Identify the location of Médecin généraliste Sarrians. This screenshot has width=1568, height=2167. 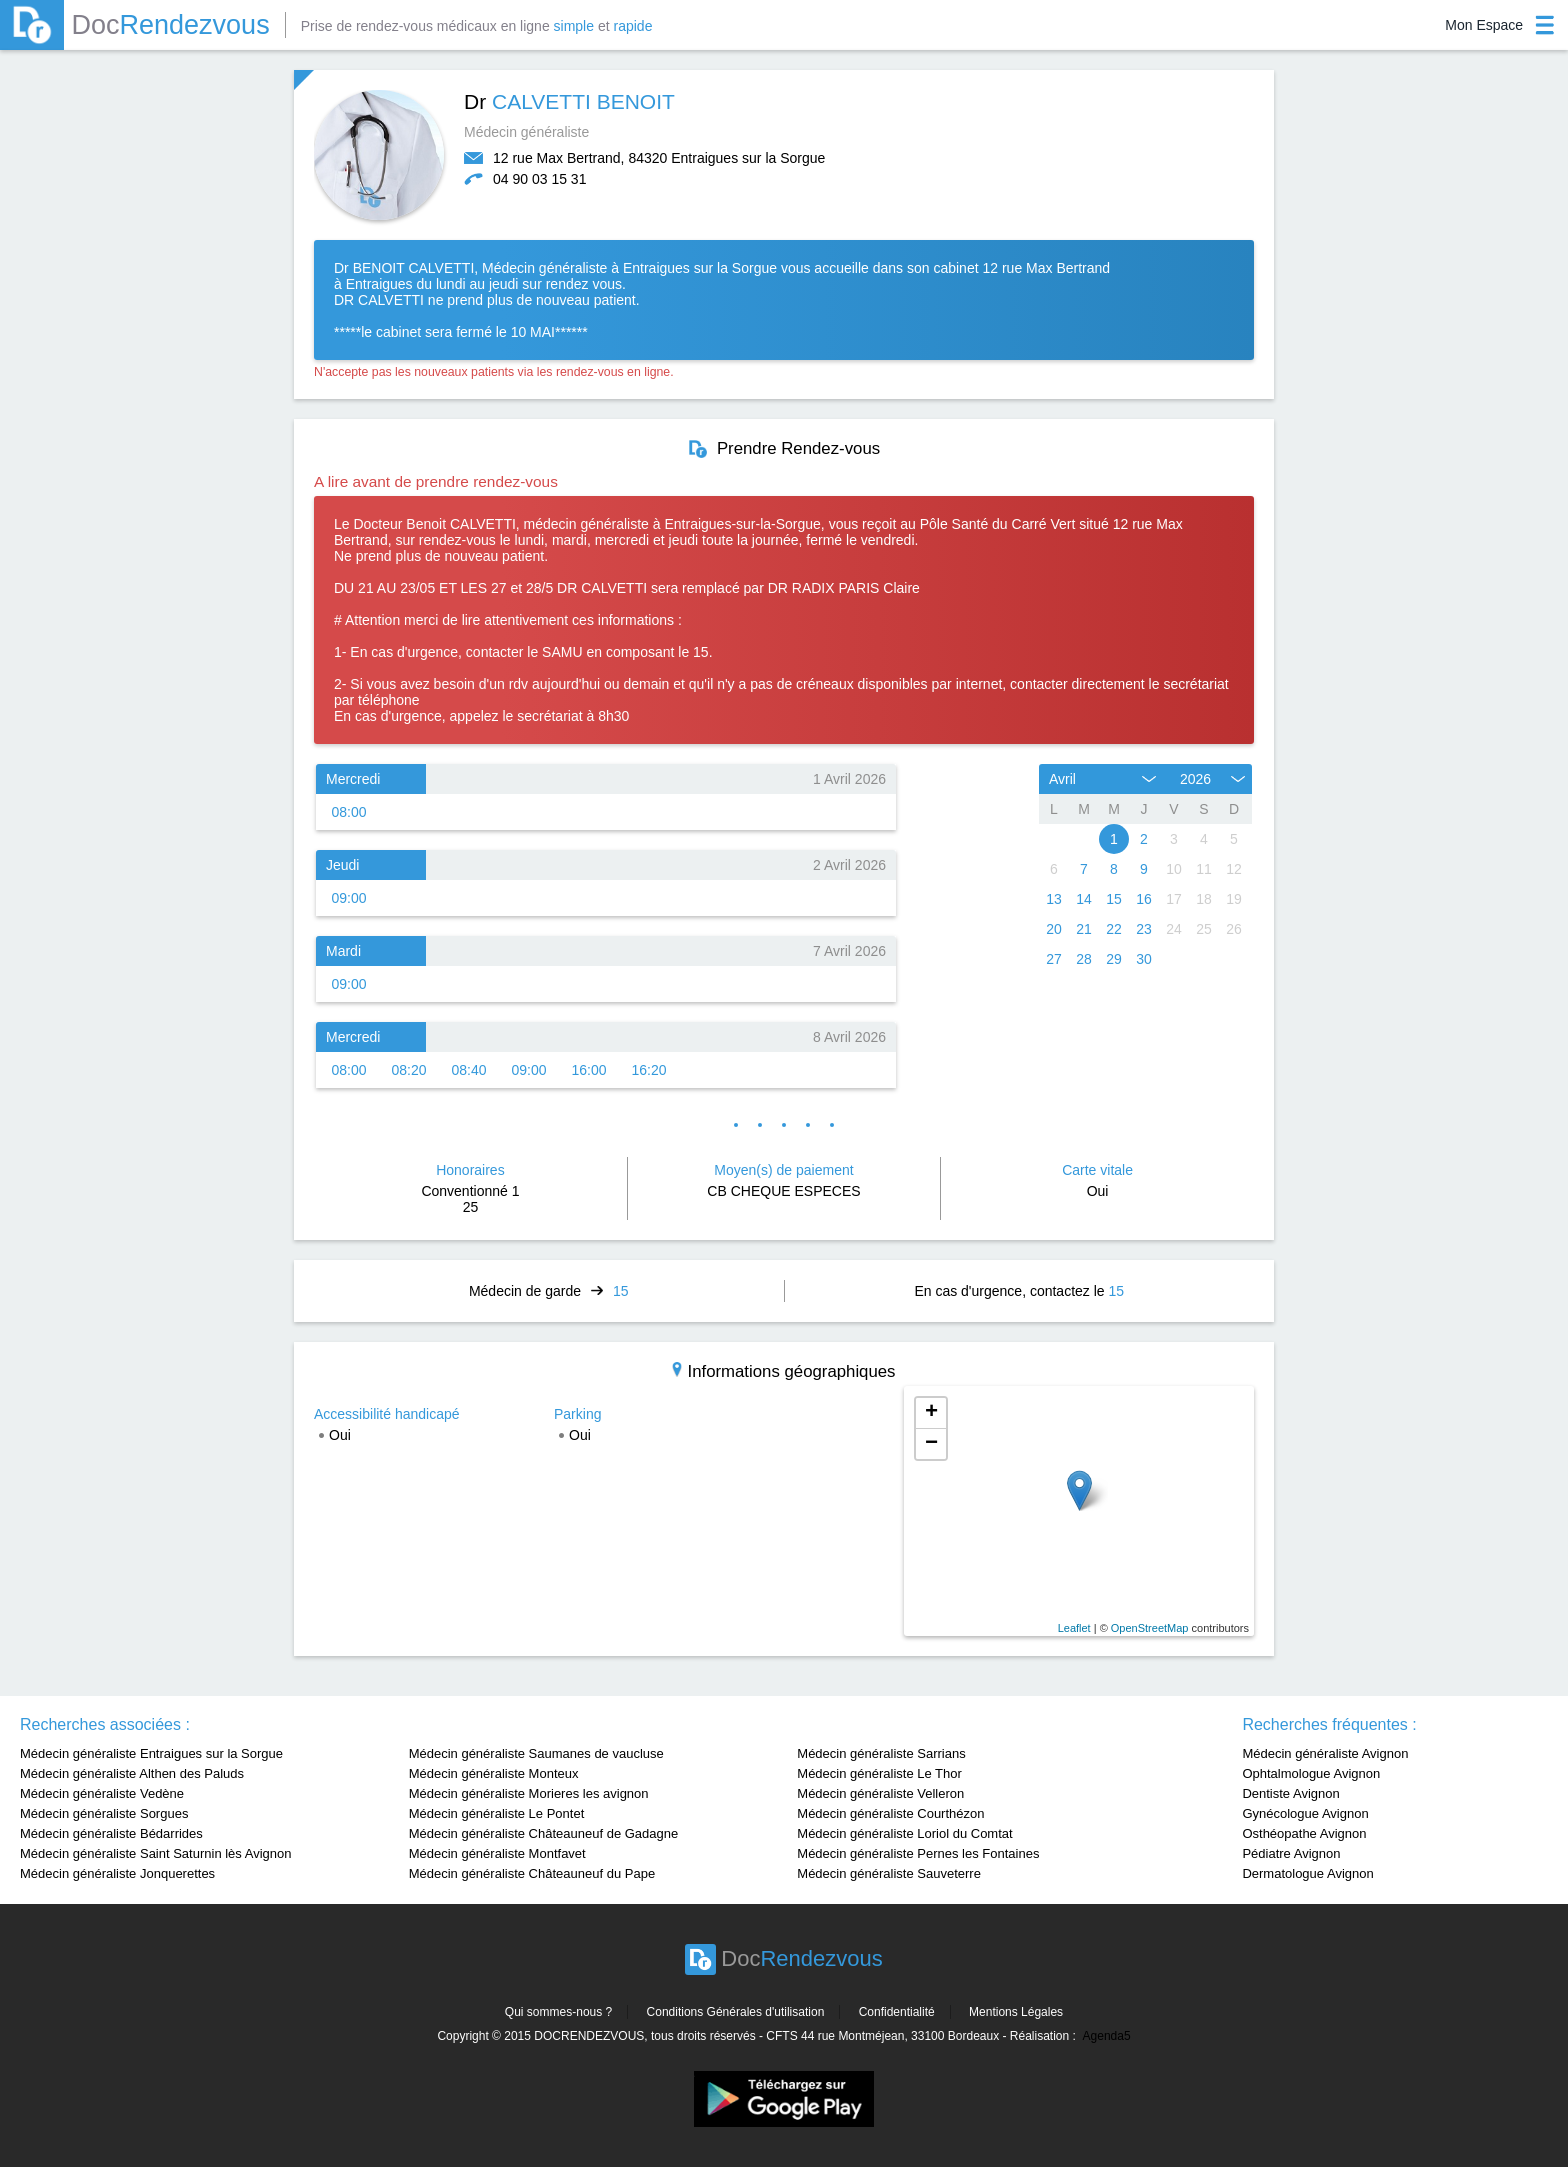
(881, 1753).